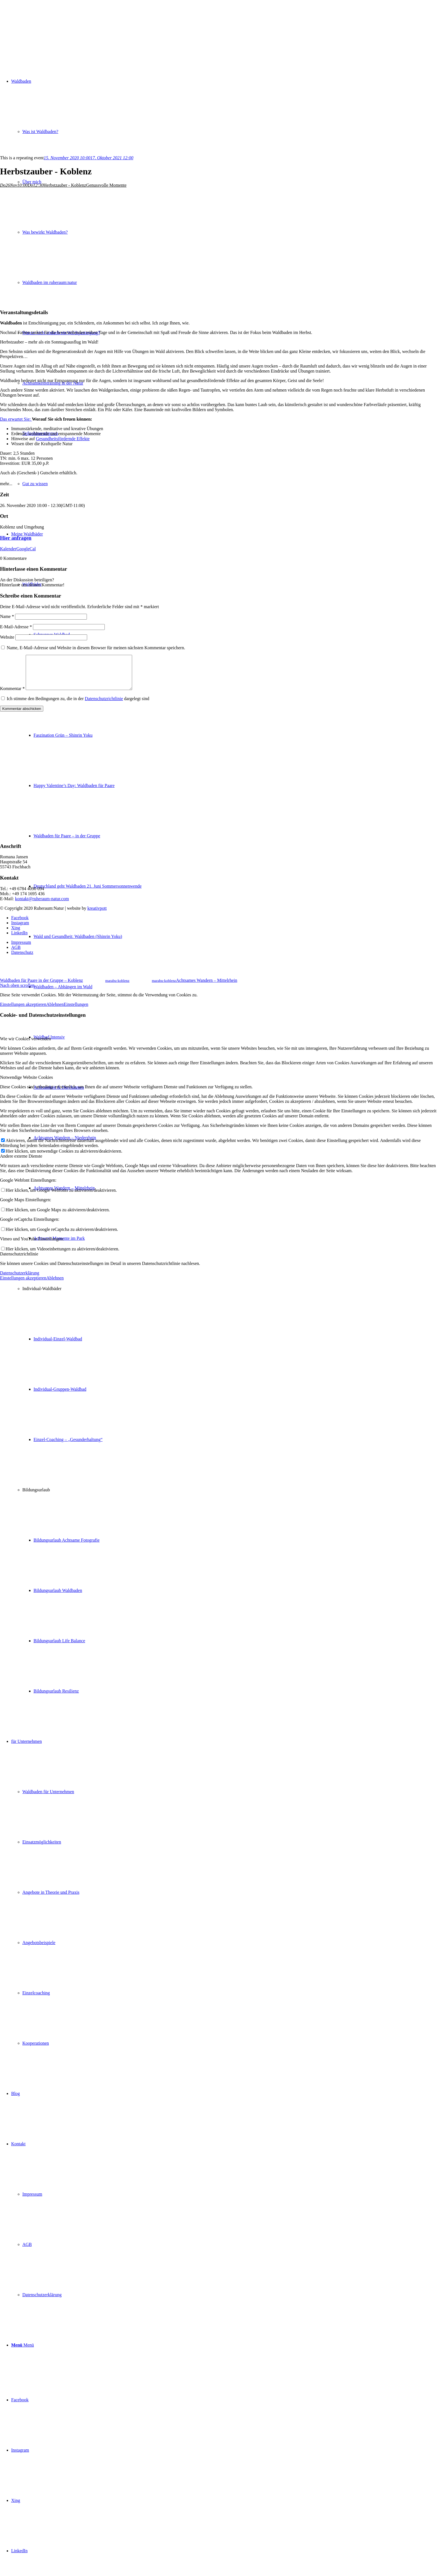 The width and height of the screenshot is (438, 2576). I want to click on E-Mail-Adresse, so click(16, 626).